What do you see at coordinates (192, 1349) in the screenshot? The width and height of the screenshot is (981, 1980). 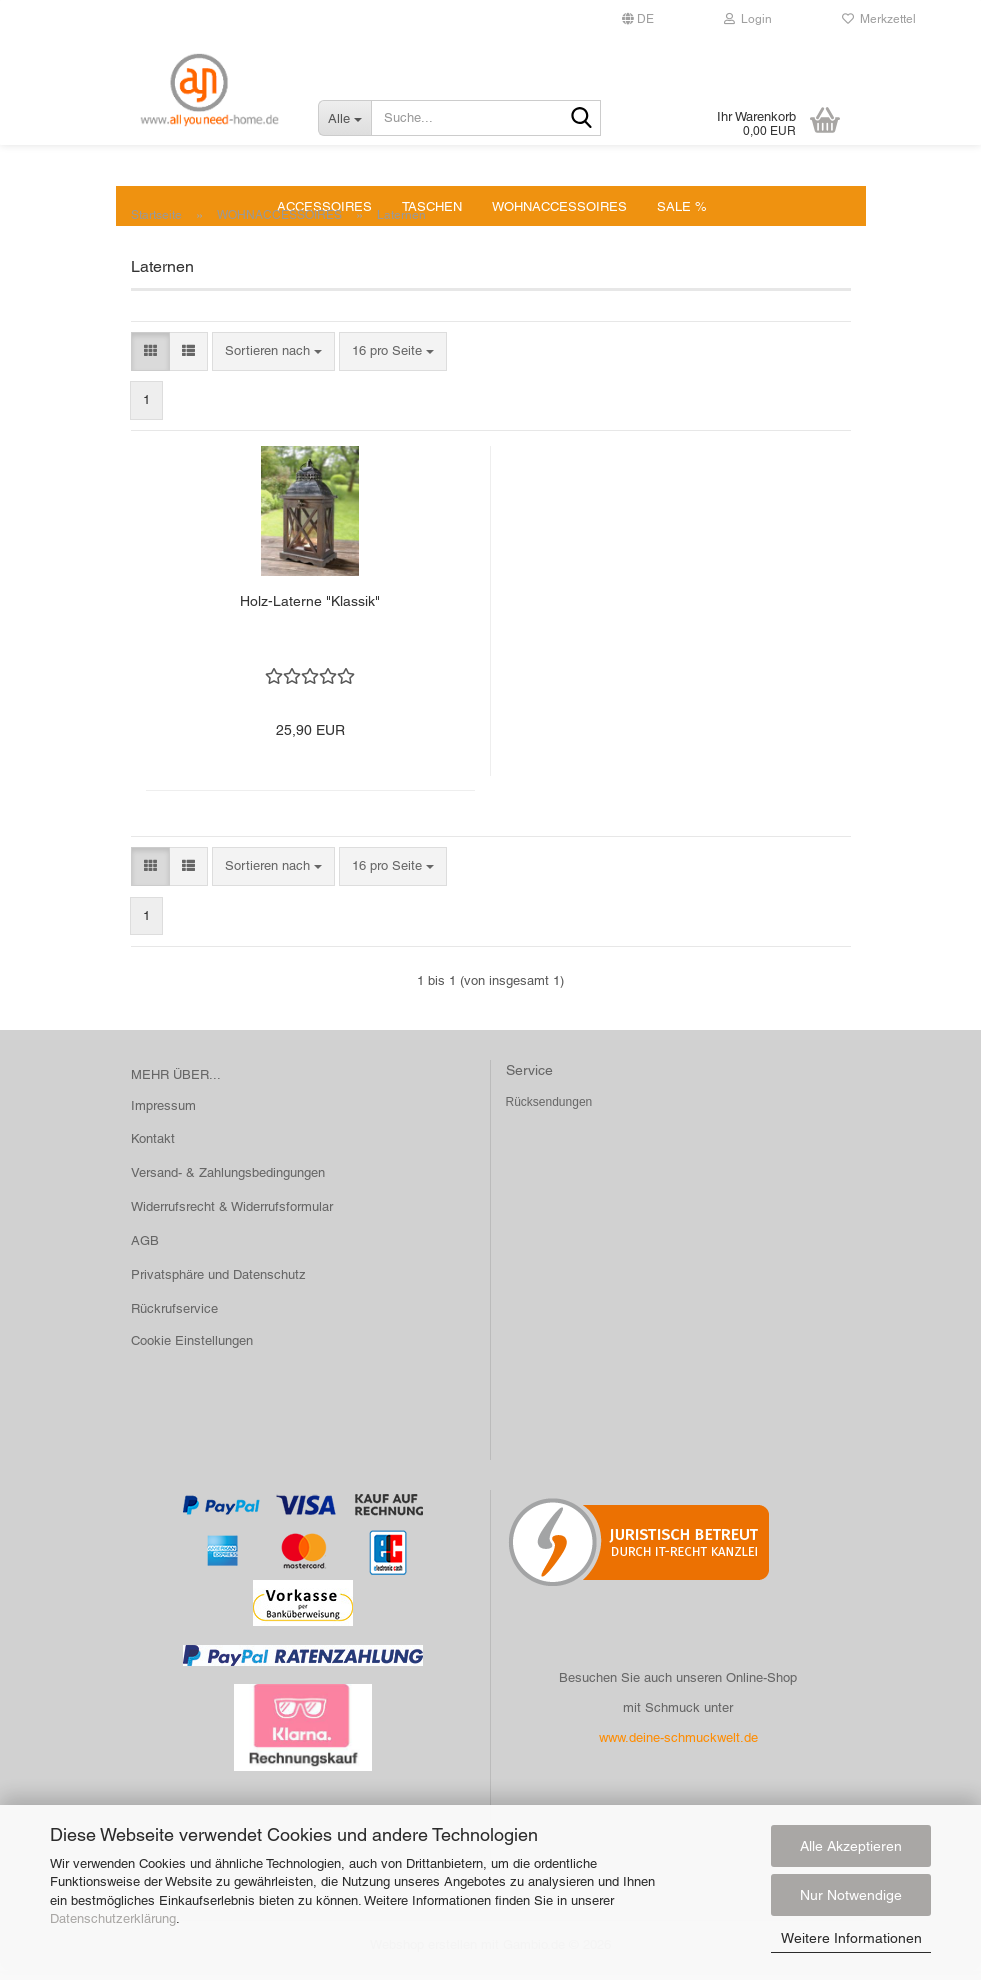 I see `Cookie Einstellungen` at bounding box center [192, 1349].